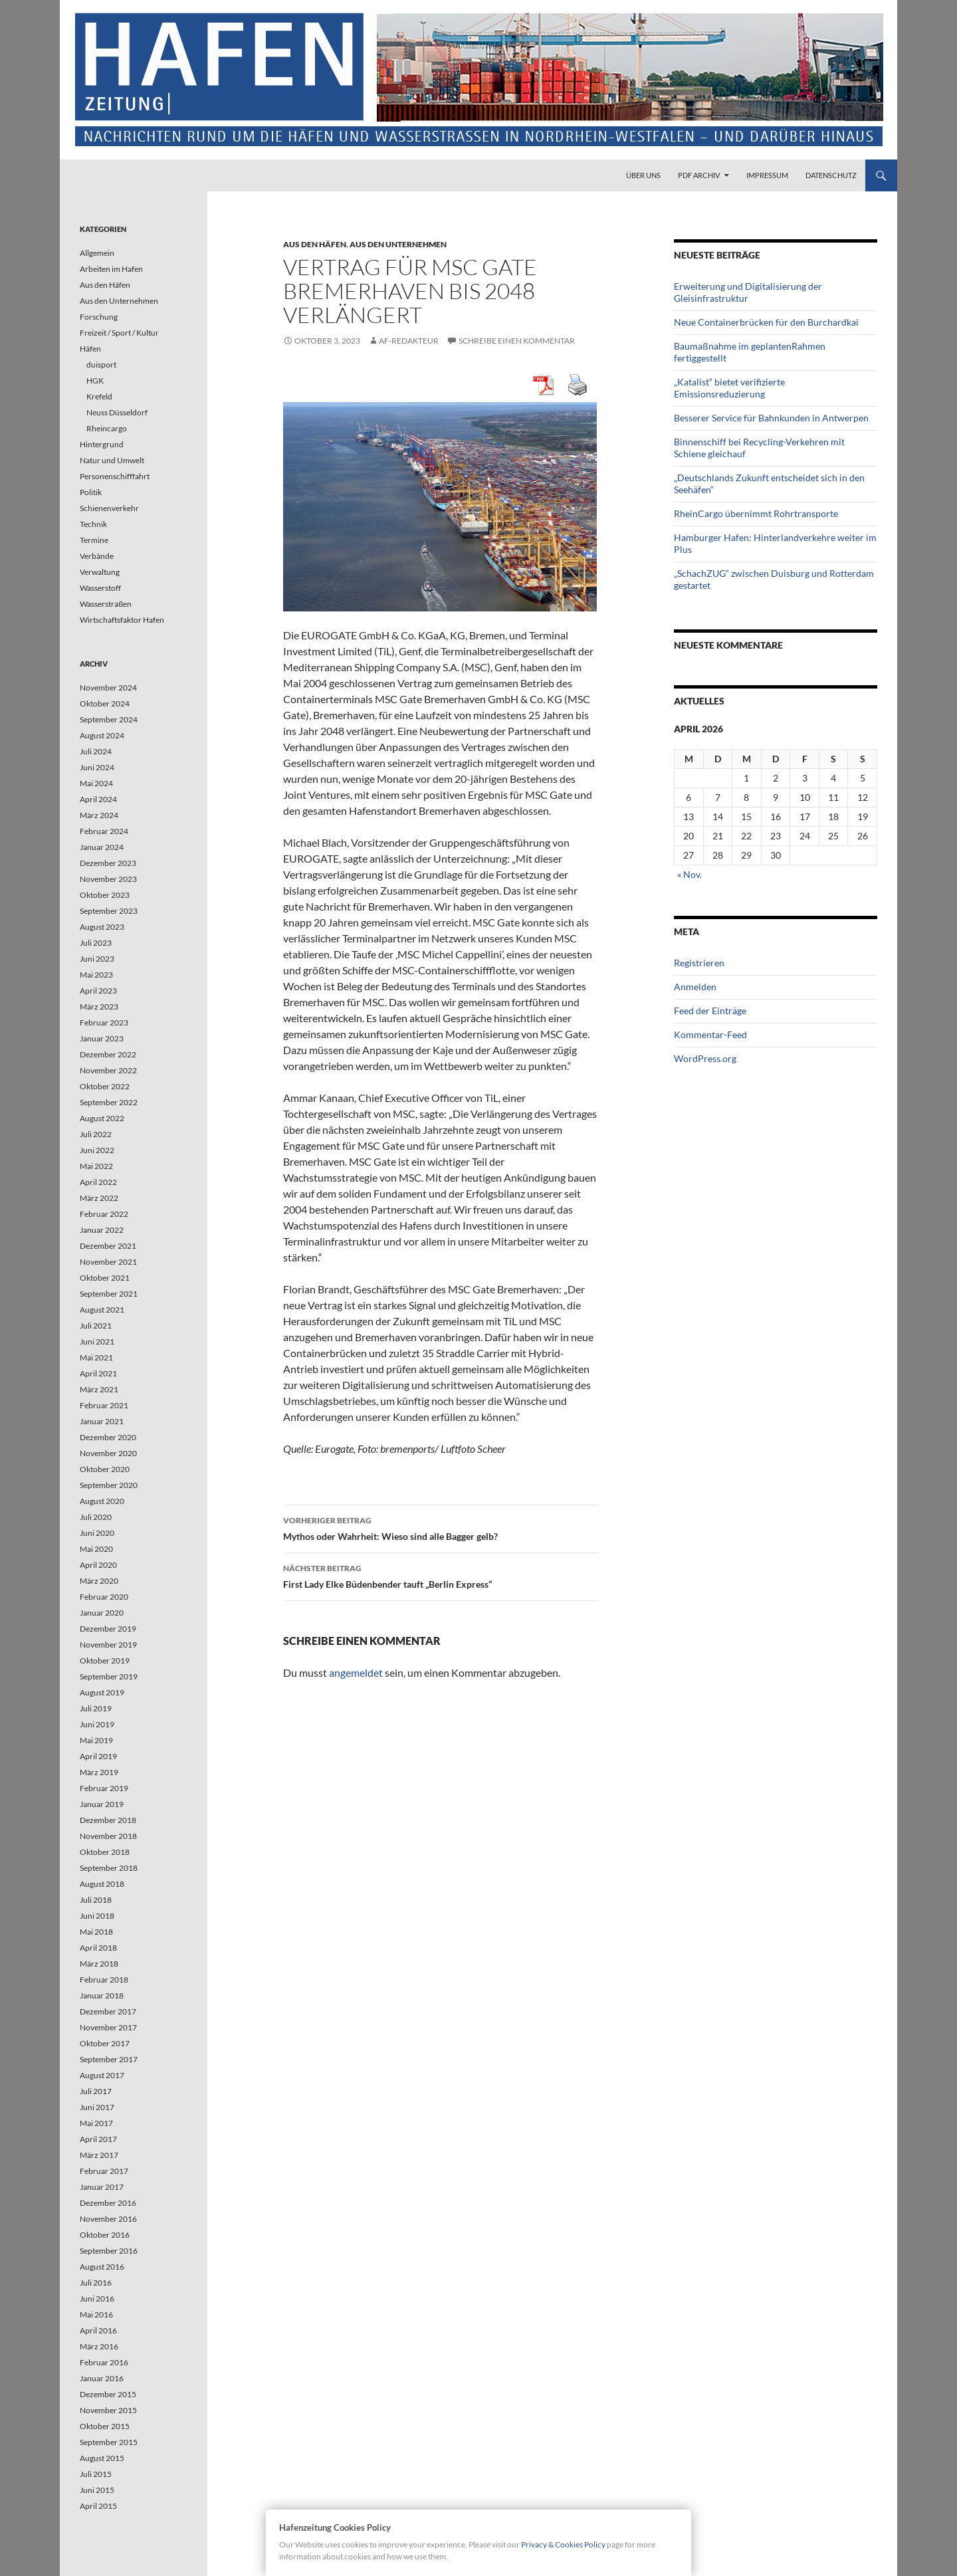  I want to click on Oktober 2019, so click(105, 1660).